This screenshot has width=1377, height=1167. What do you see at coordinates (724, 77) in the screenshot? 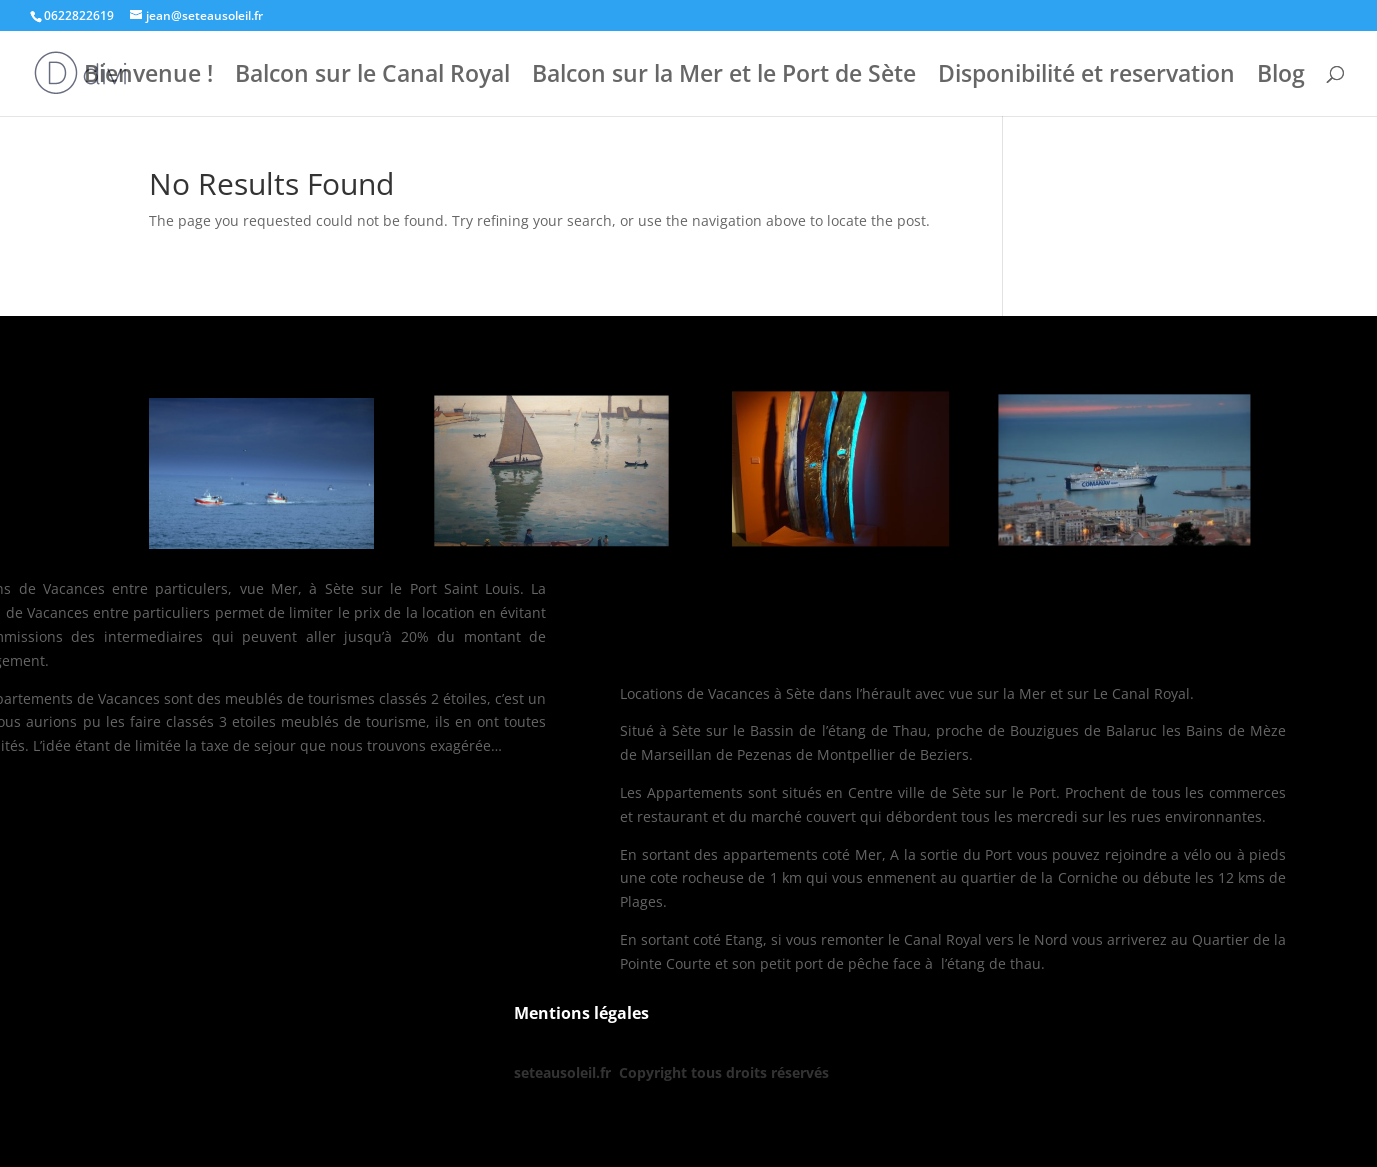
I see `Balcon sur la Mer et le Port de Sète` at bounding box center [724, 77].